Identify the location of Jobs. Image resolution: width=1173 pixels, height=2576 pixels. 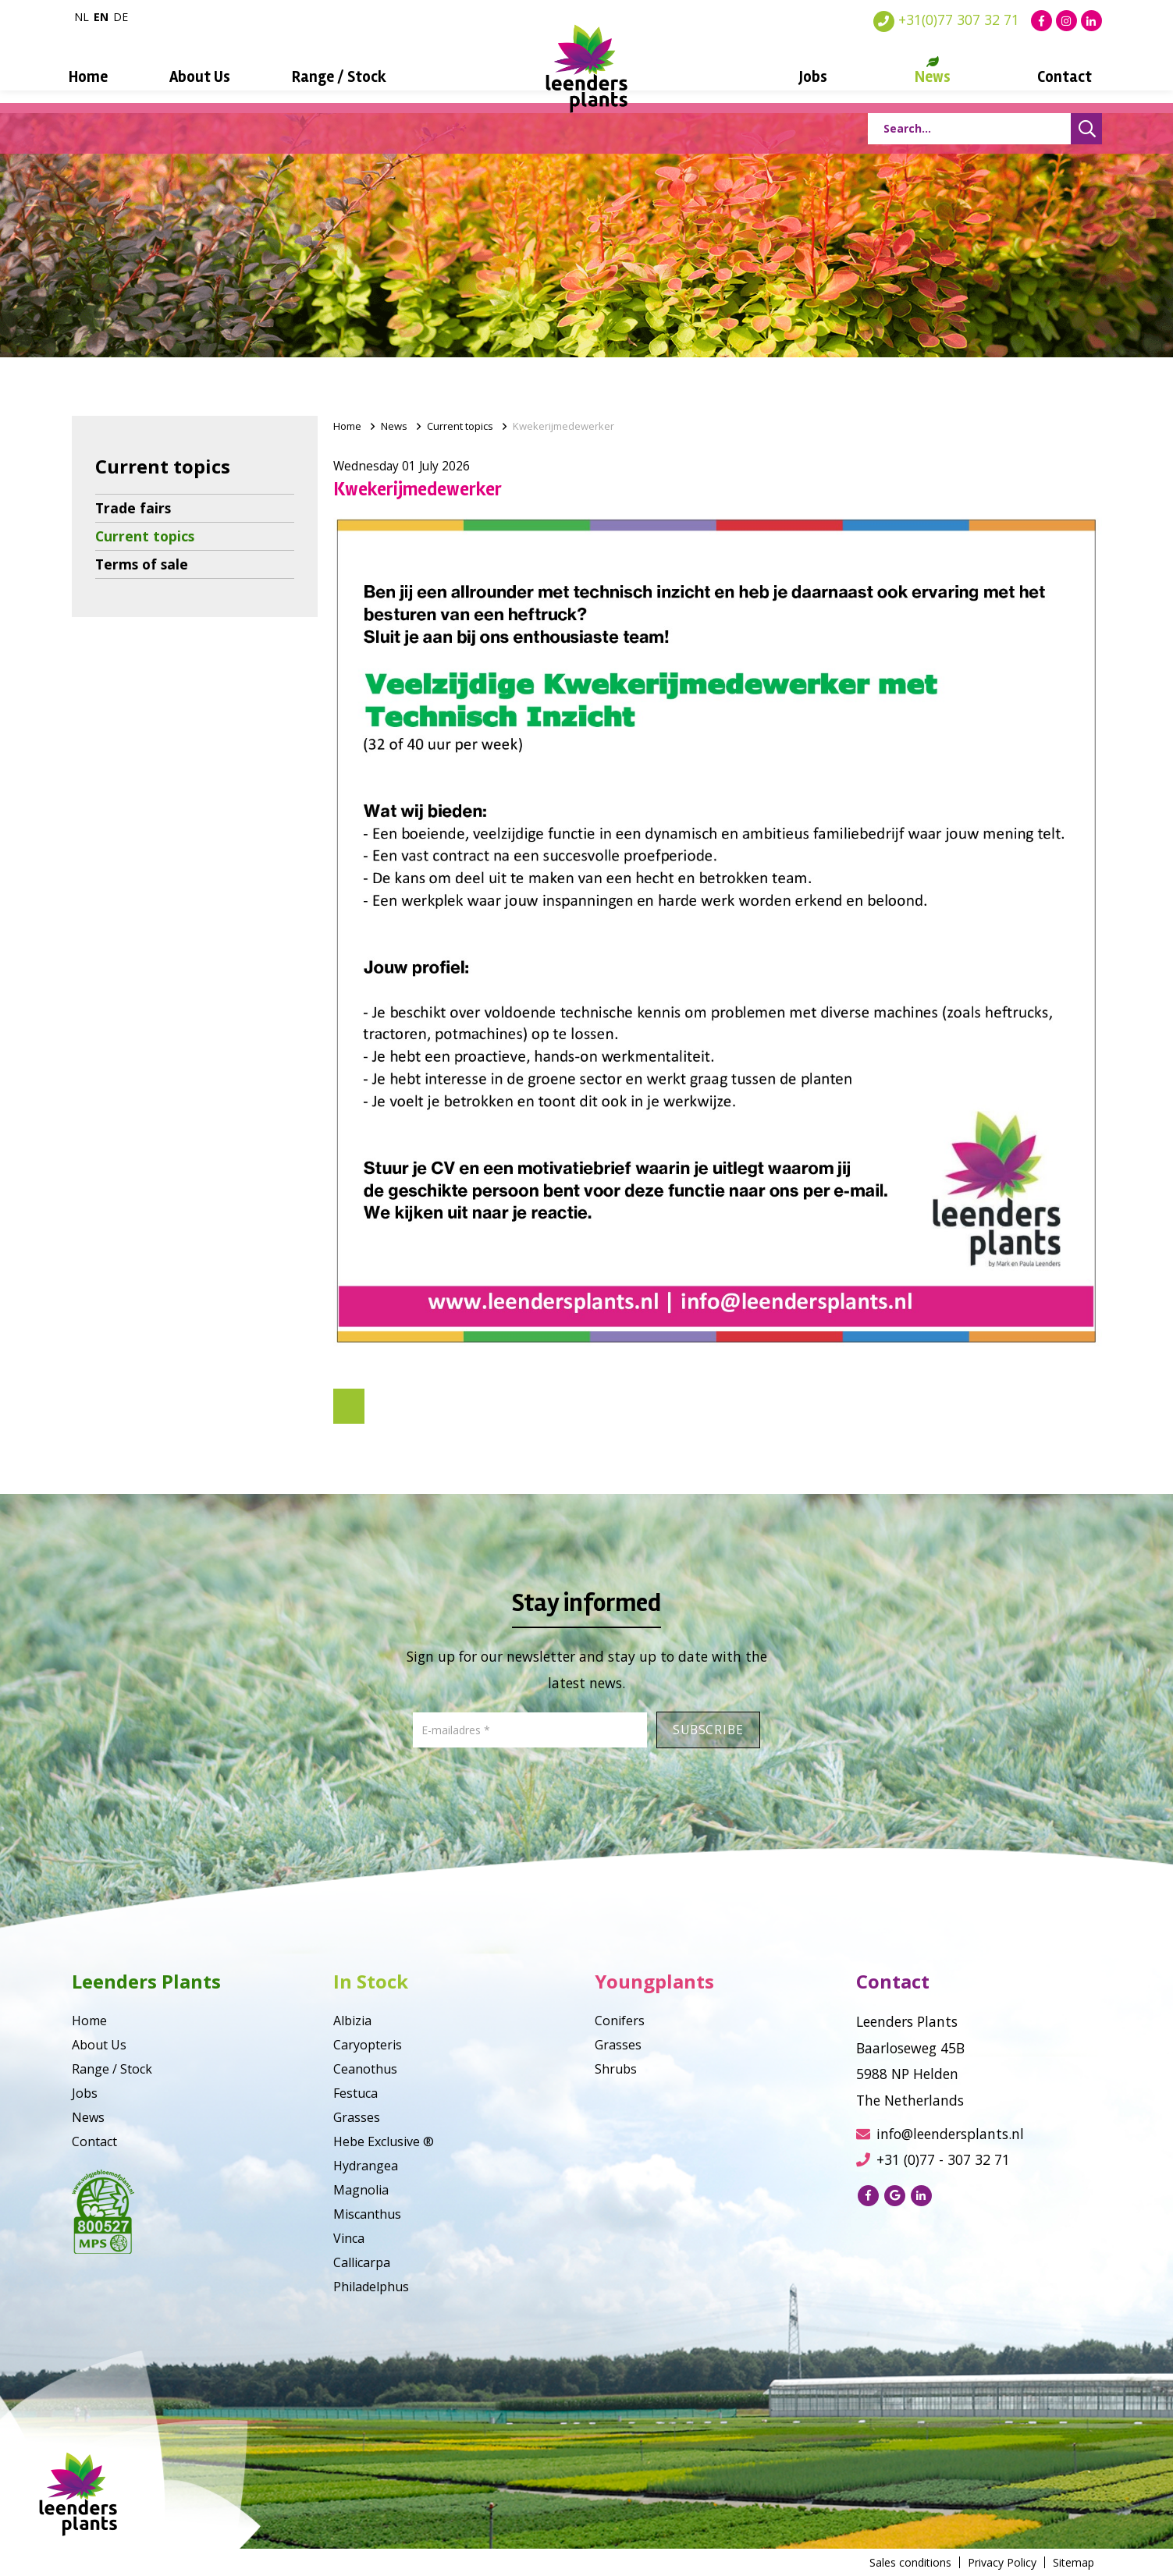
(805, 77).